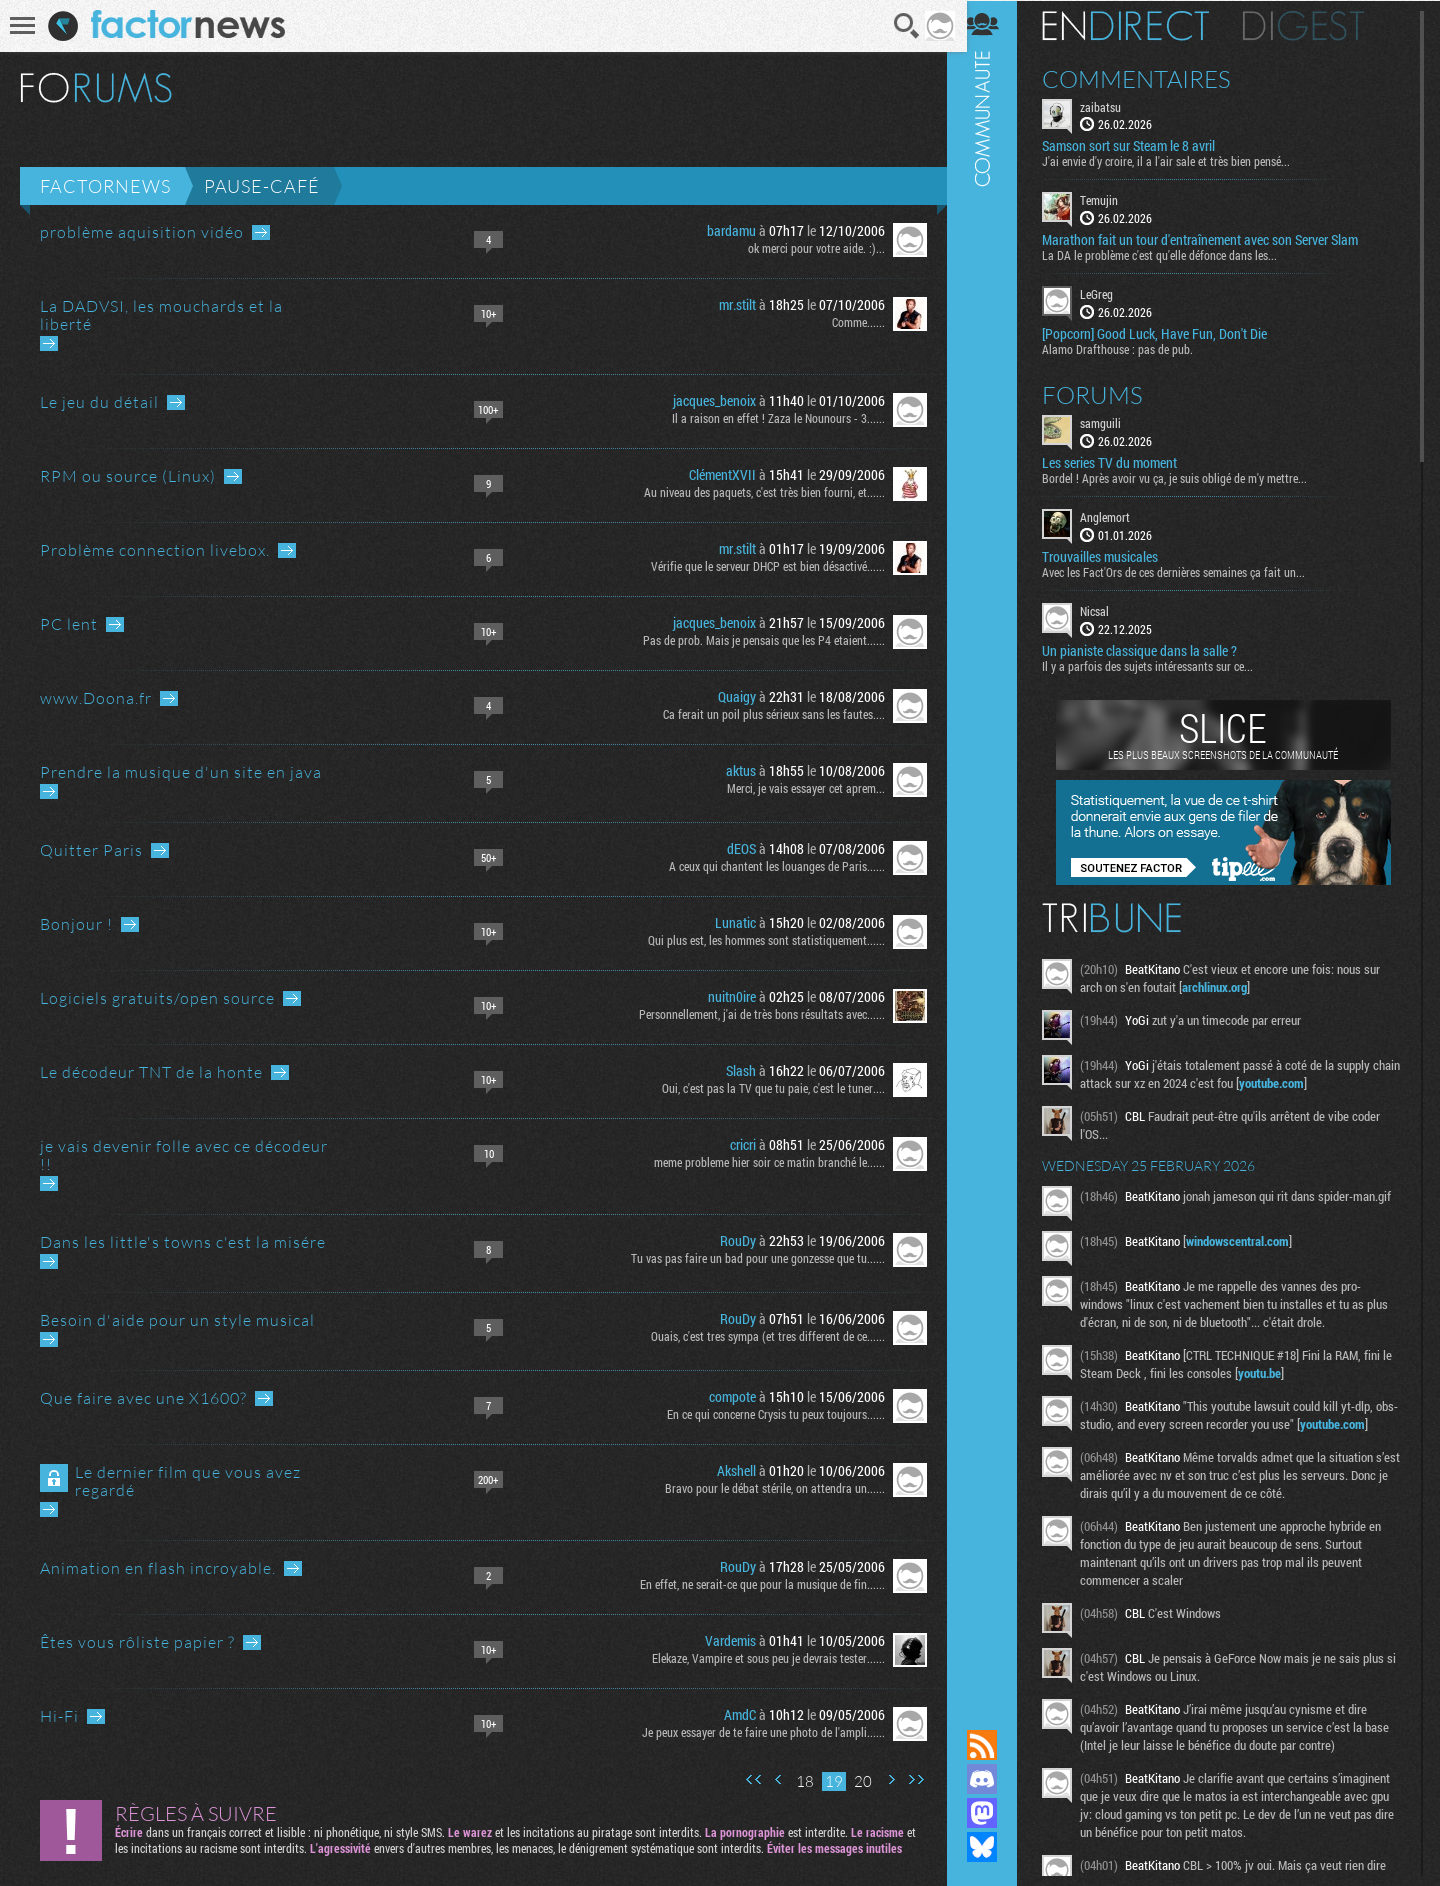 The image size is (1440, 1886). Describe the element at coordinates (91, 850) in the screenshot. I see `Quitter Paris` at that location.